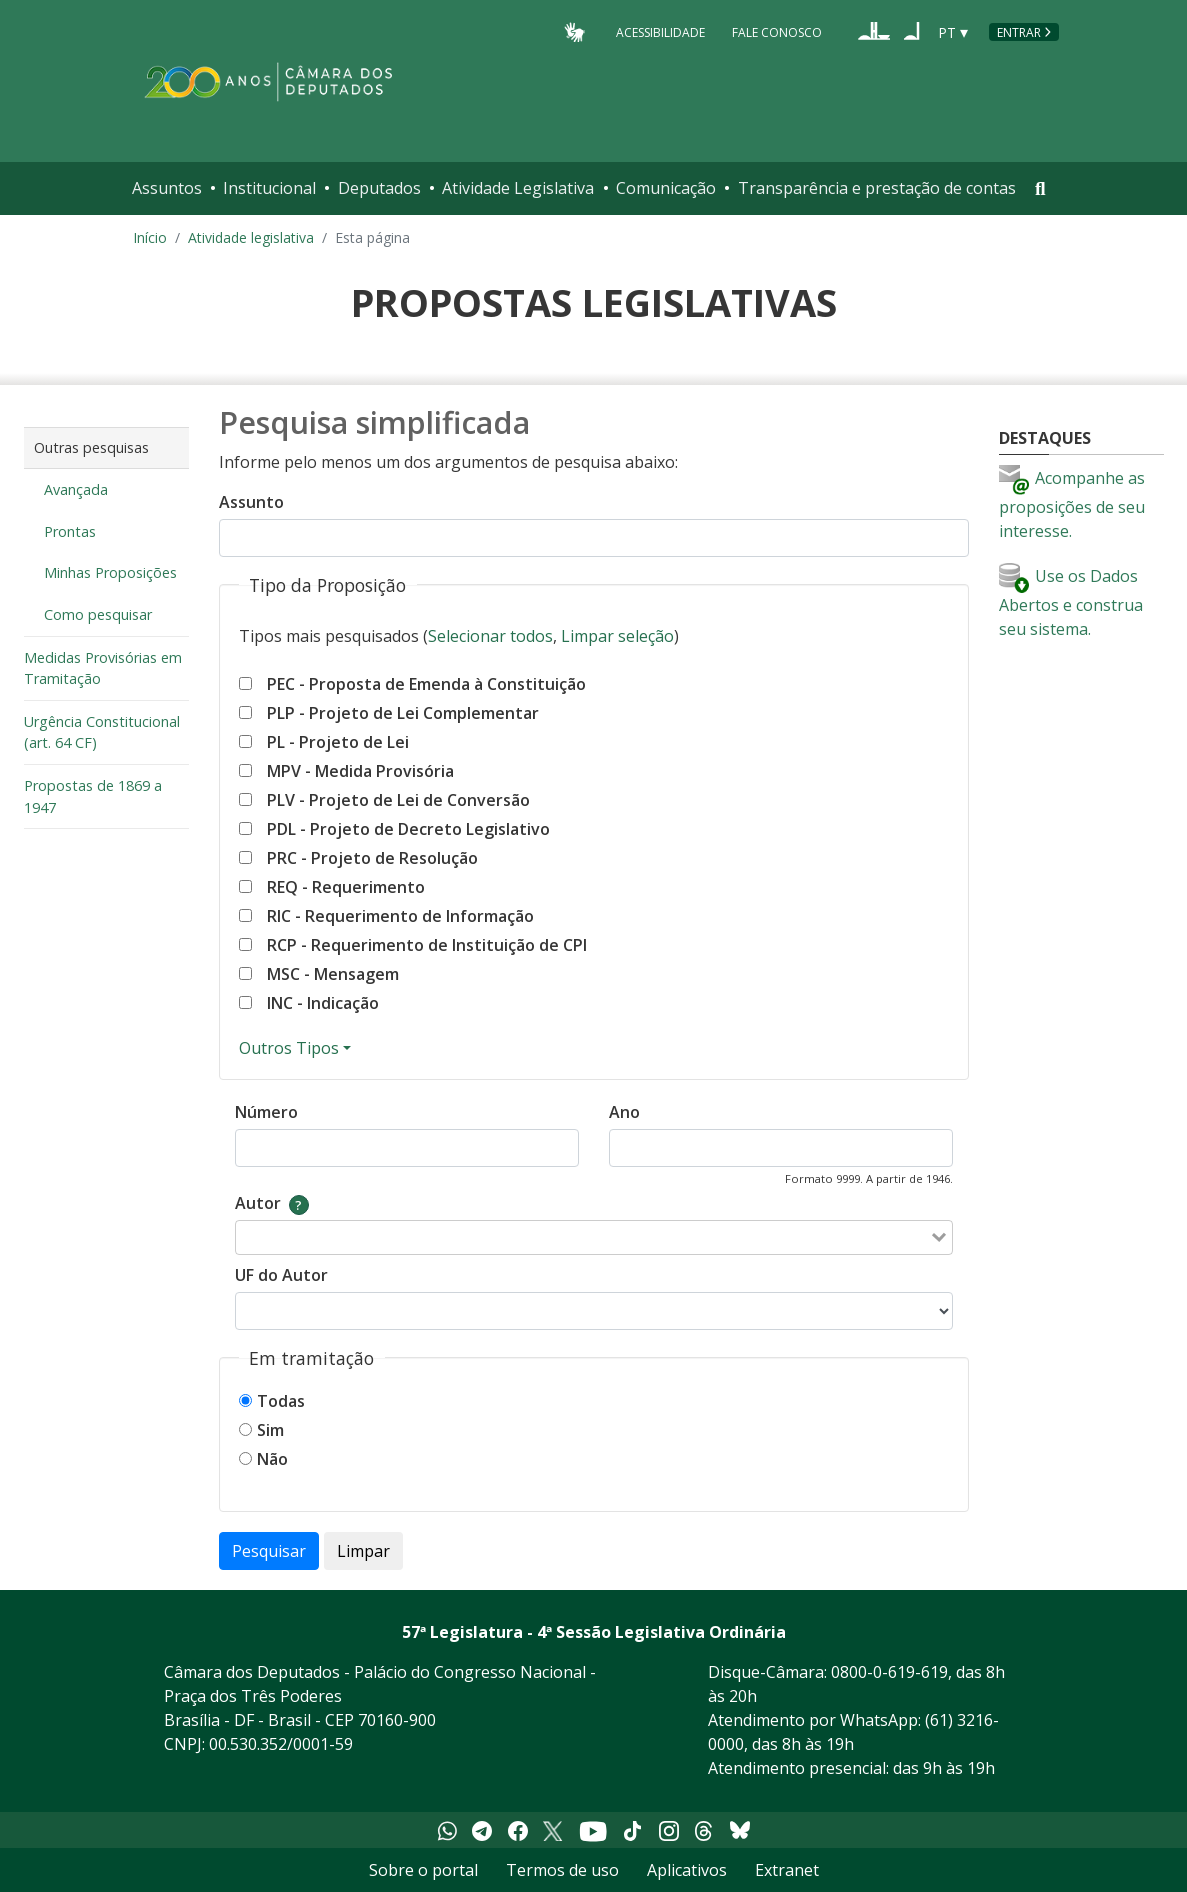 This screenshot has height=1892, width=1187. What do you see at coordinates (258, 1203) in the screenshot?
I see `Autor` at bounding box center [258, 1203].